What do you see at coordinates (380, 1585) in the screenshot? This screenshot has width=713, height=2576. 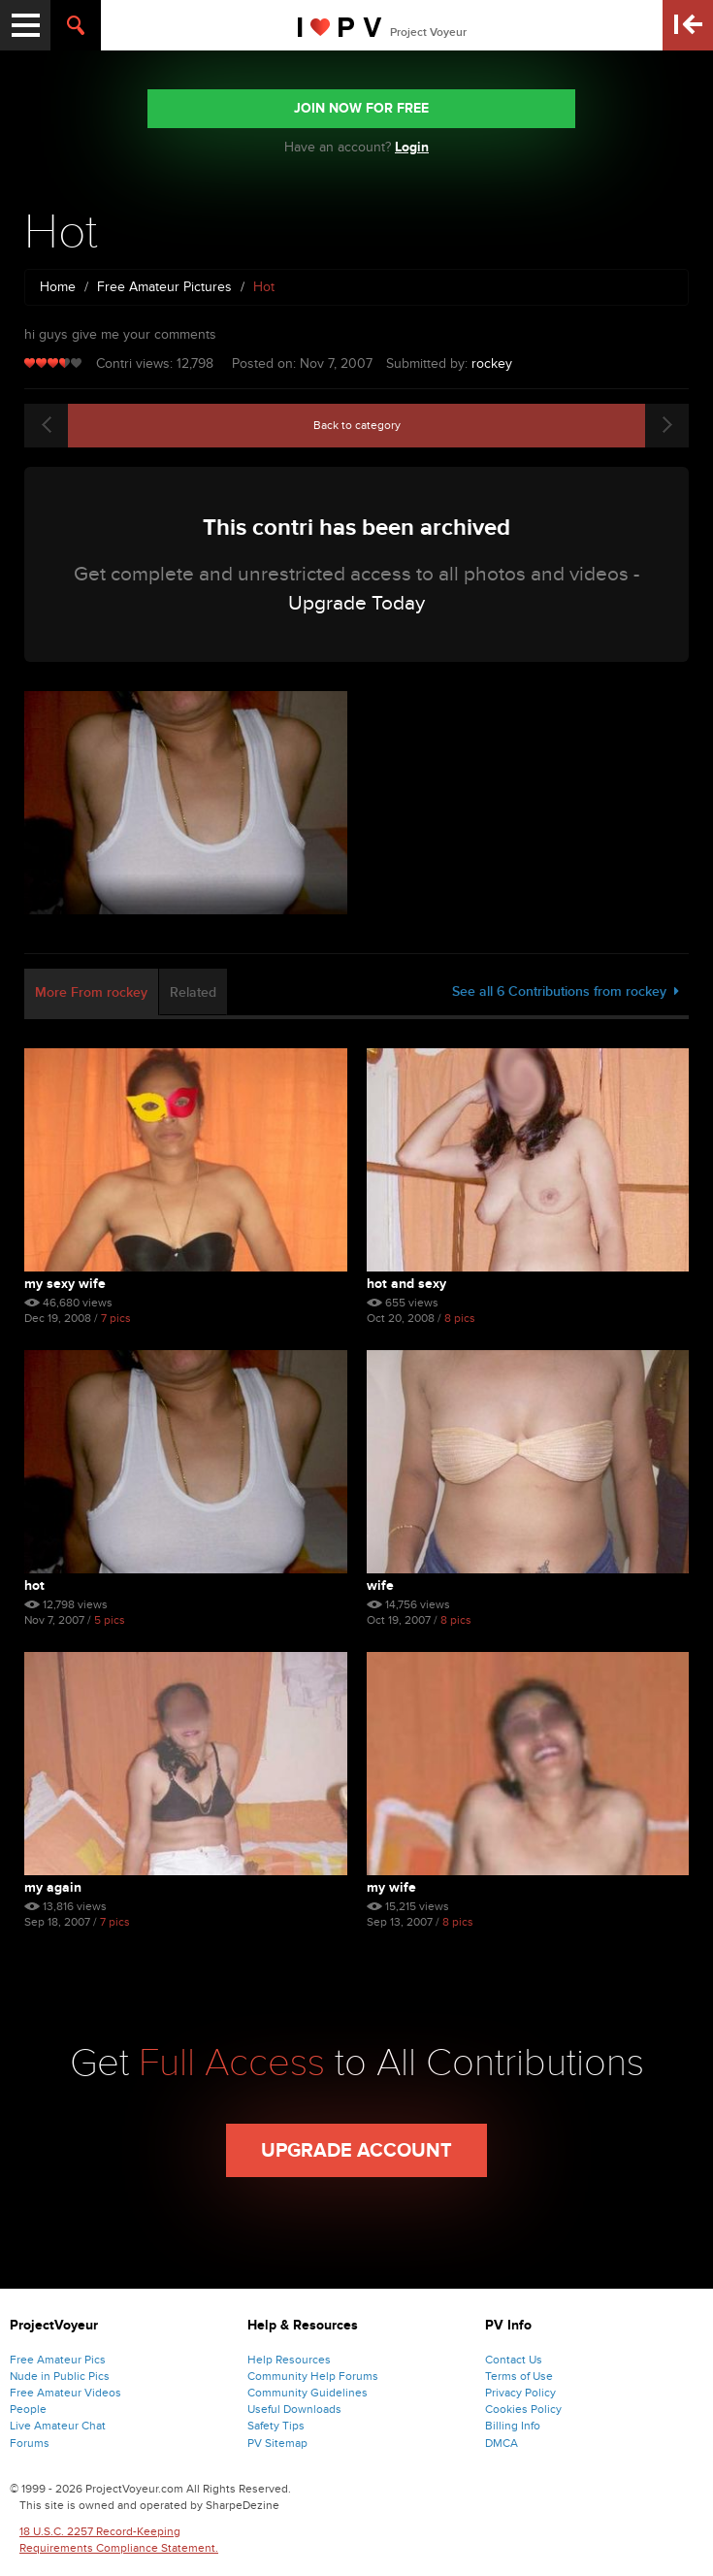 I see `Wife` at bounding box center [380, 1585].